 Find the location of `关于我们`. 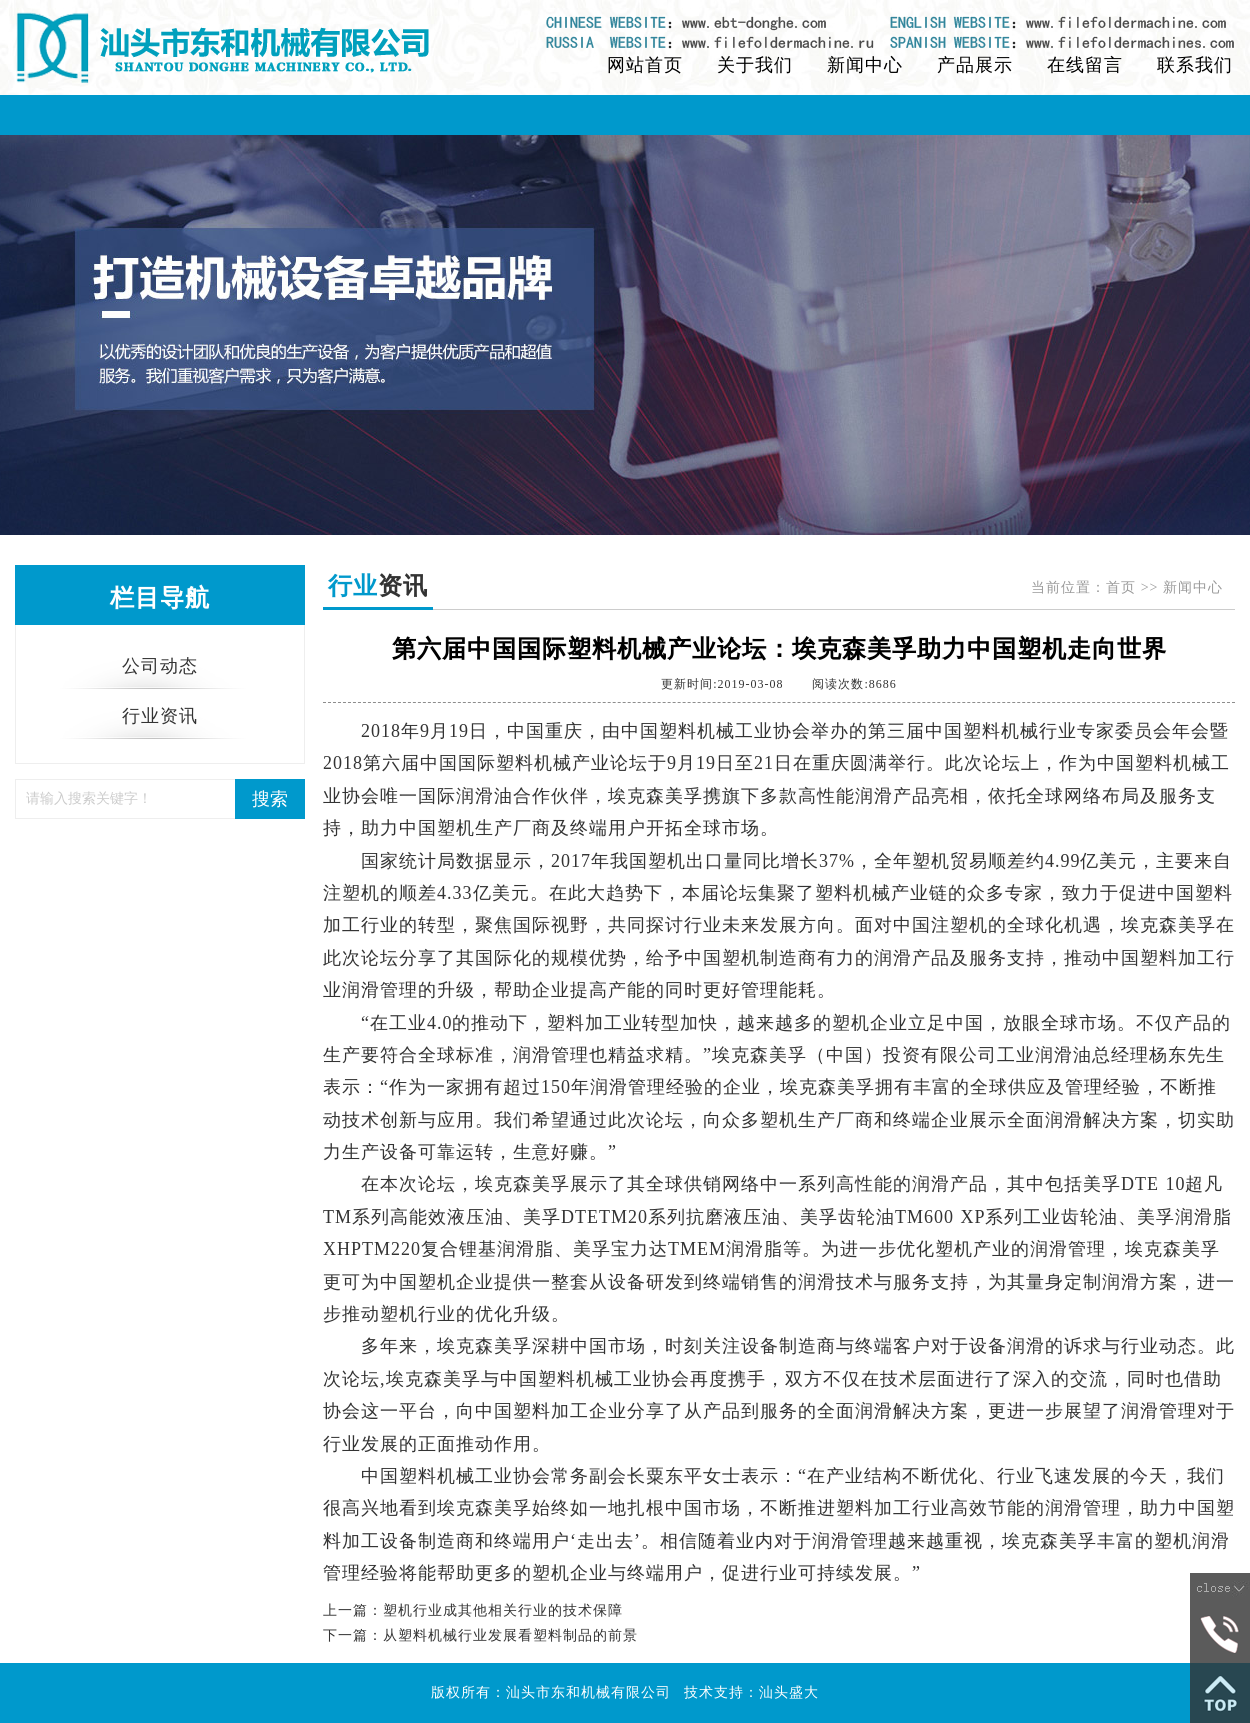

关于我们 is located at coordinates (755, 65).